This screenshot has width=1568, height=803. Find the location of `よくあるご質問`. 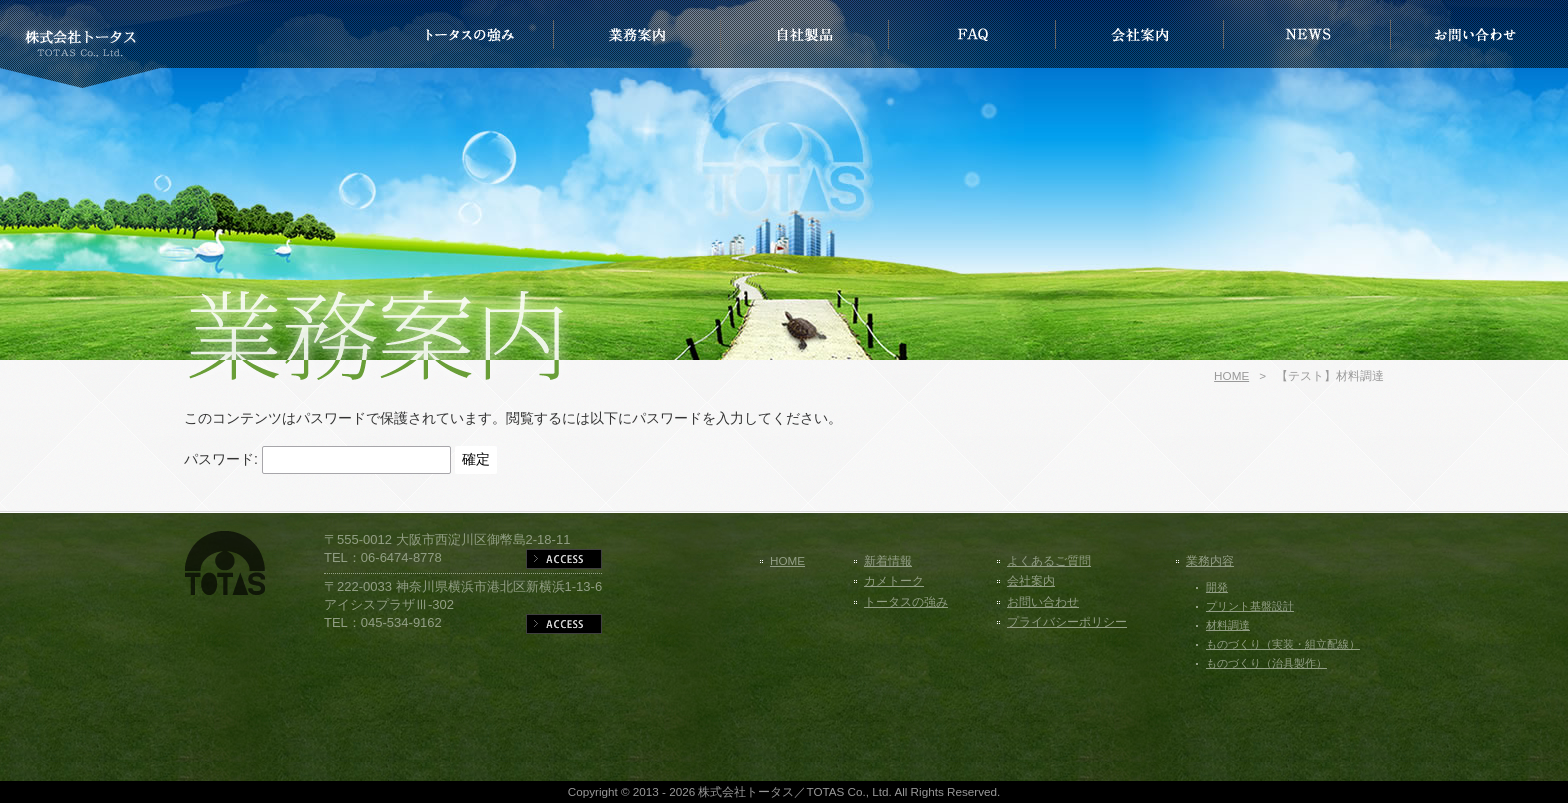

よくあるご質問 is located at coordinates (1049, 560).